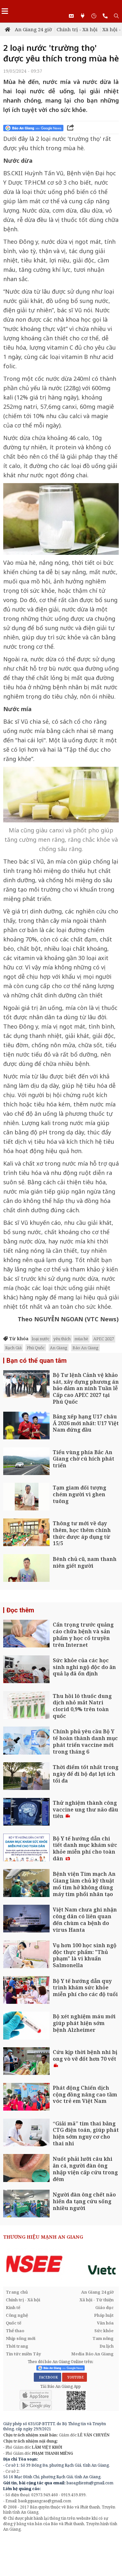 The image size is (122, 2576). What do you see at coordinates (105, 2323) in the screenshot?
I see `Văn hóa` at bounding box center [105, 2323].